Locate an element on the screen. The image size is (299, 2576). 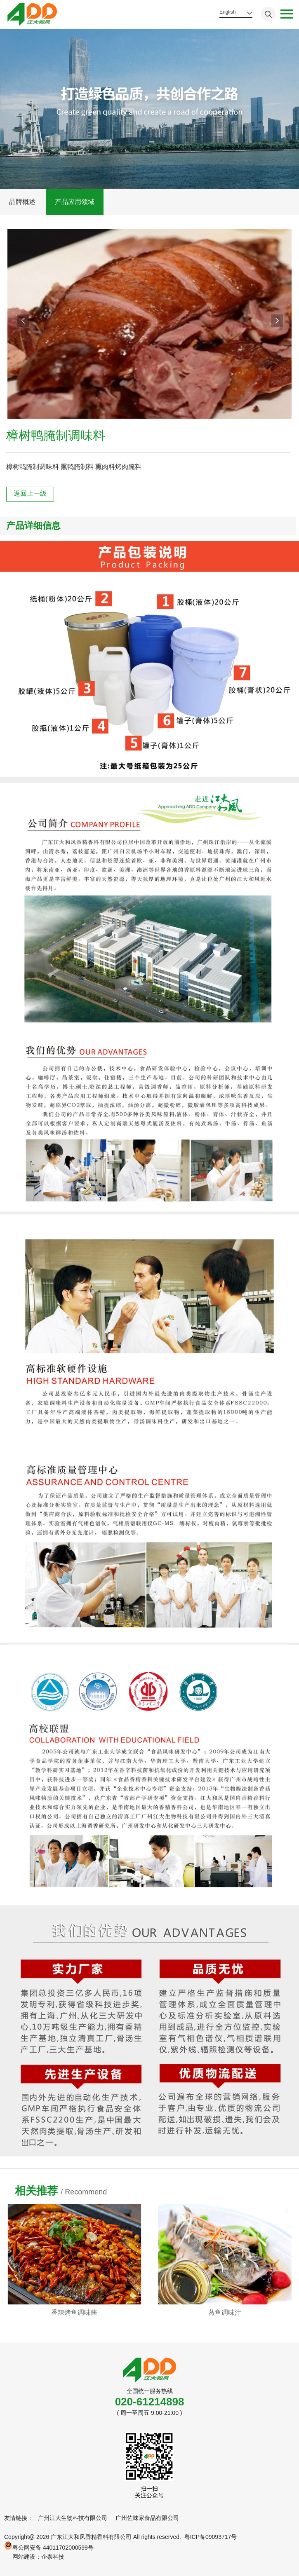
English is located at coordinates (227, 12).